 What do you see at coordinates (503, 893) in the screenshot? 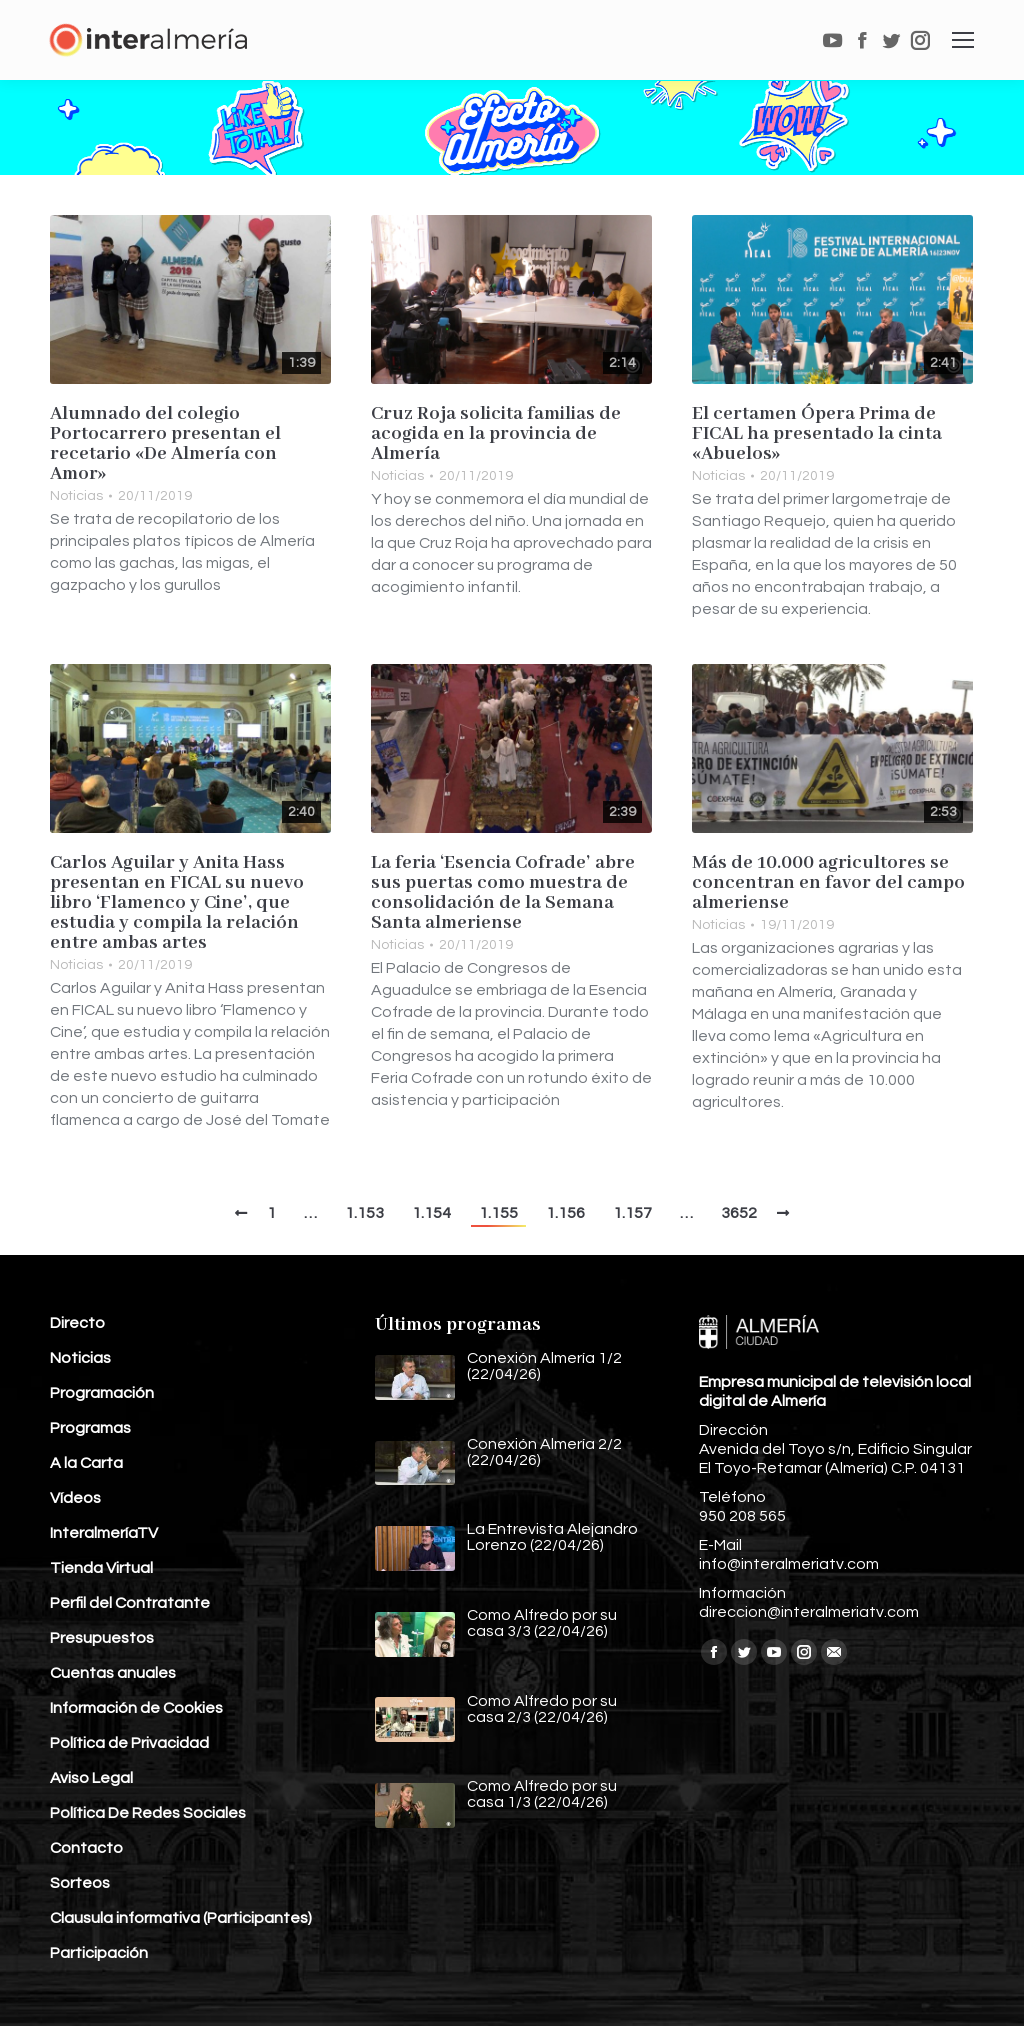
I see `La feria ‘Esencia Cofrade’ abre sus puertas como muestra de consolidación de la Semana Santa almeriense` at bounding box center [503, 893].